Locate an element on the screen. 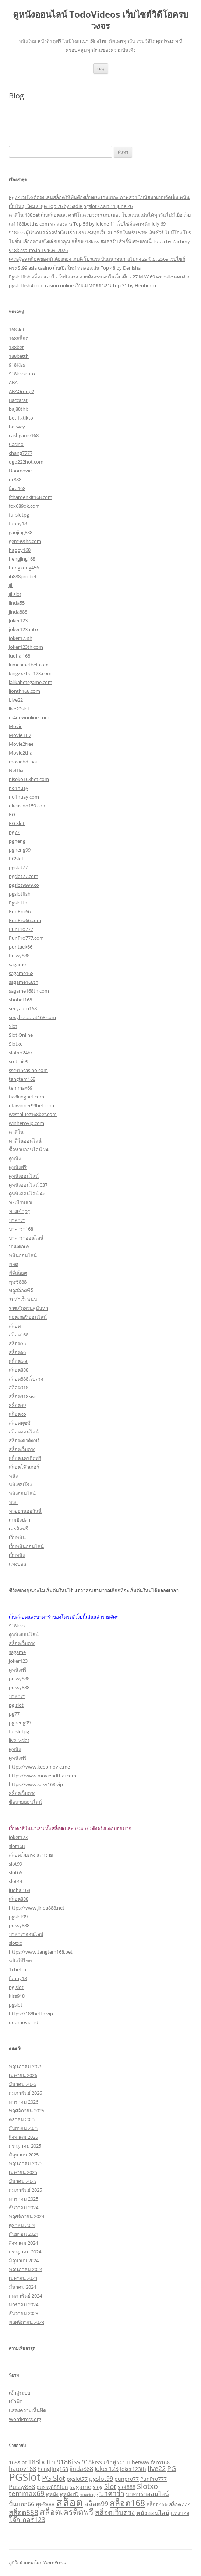 The width and height of the screenshot is (201, 2576). ดูหนังฟรี is located at coordinates (18, 1167).